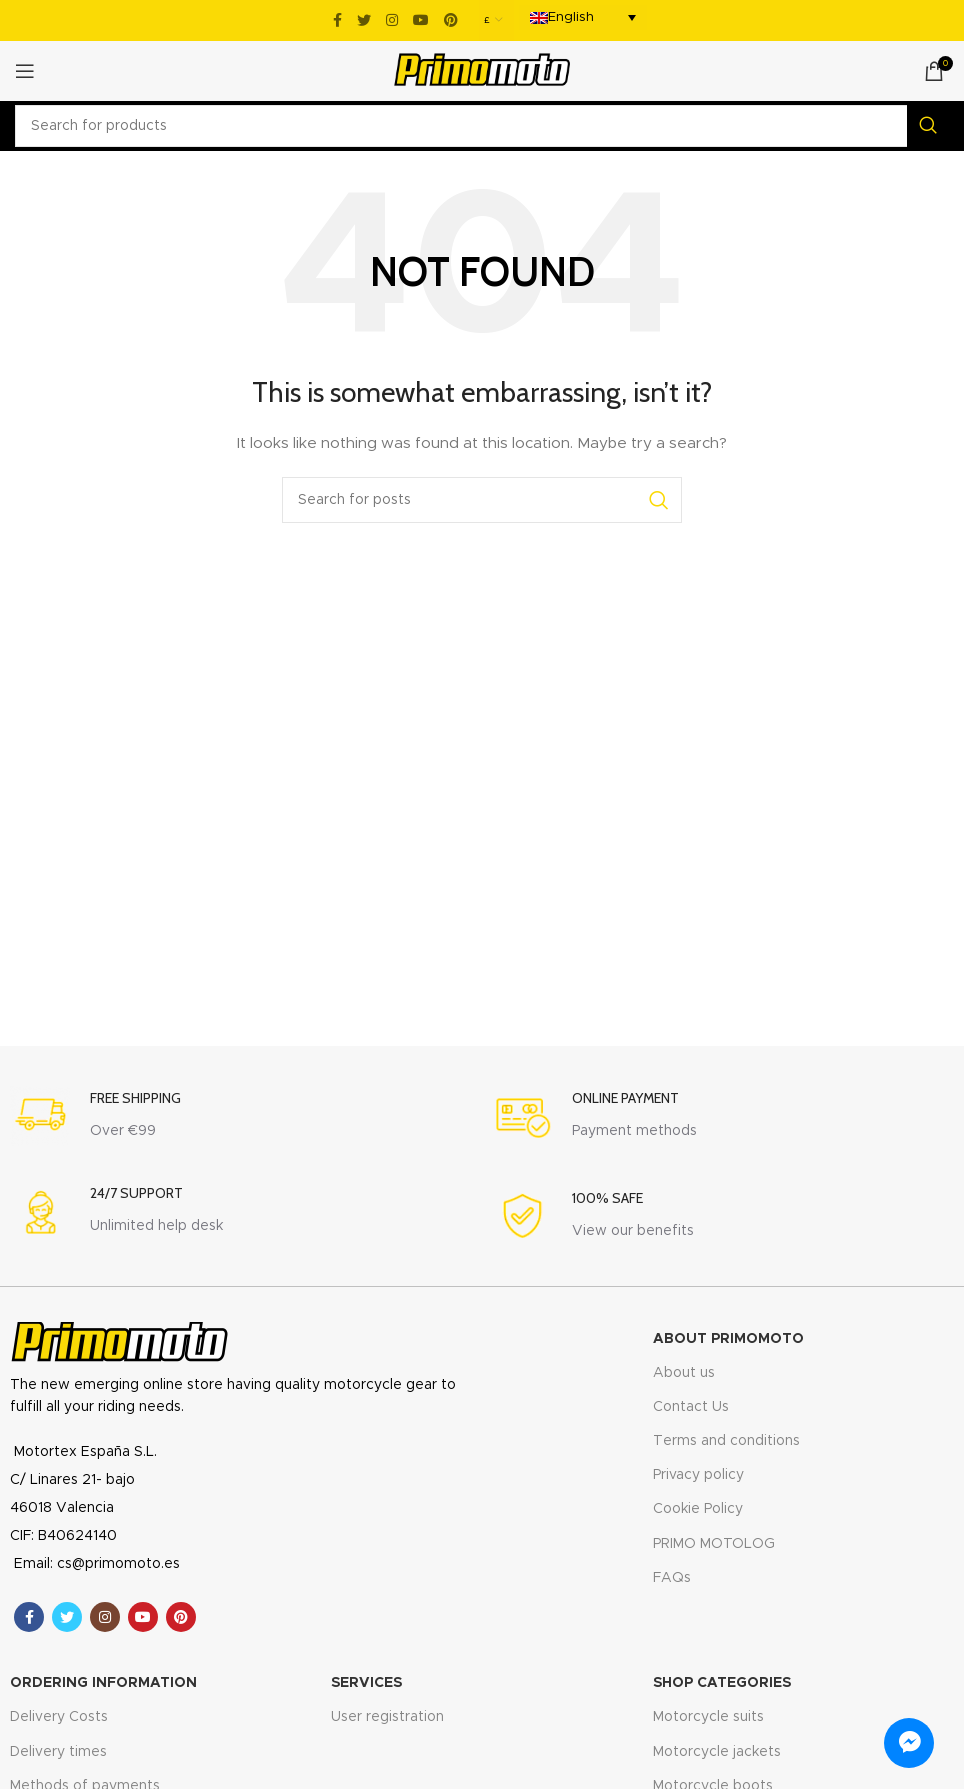 The image size is (964, 1789). I want to click on [Facebook social link], so click(337, 20).